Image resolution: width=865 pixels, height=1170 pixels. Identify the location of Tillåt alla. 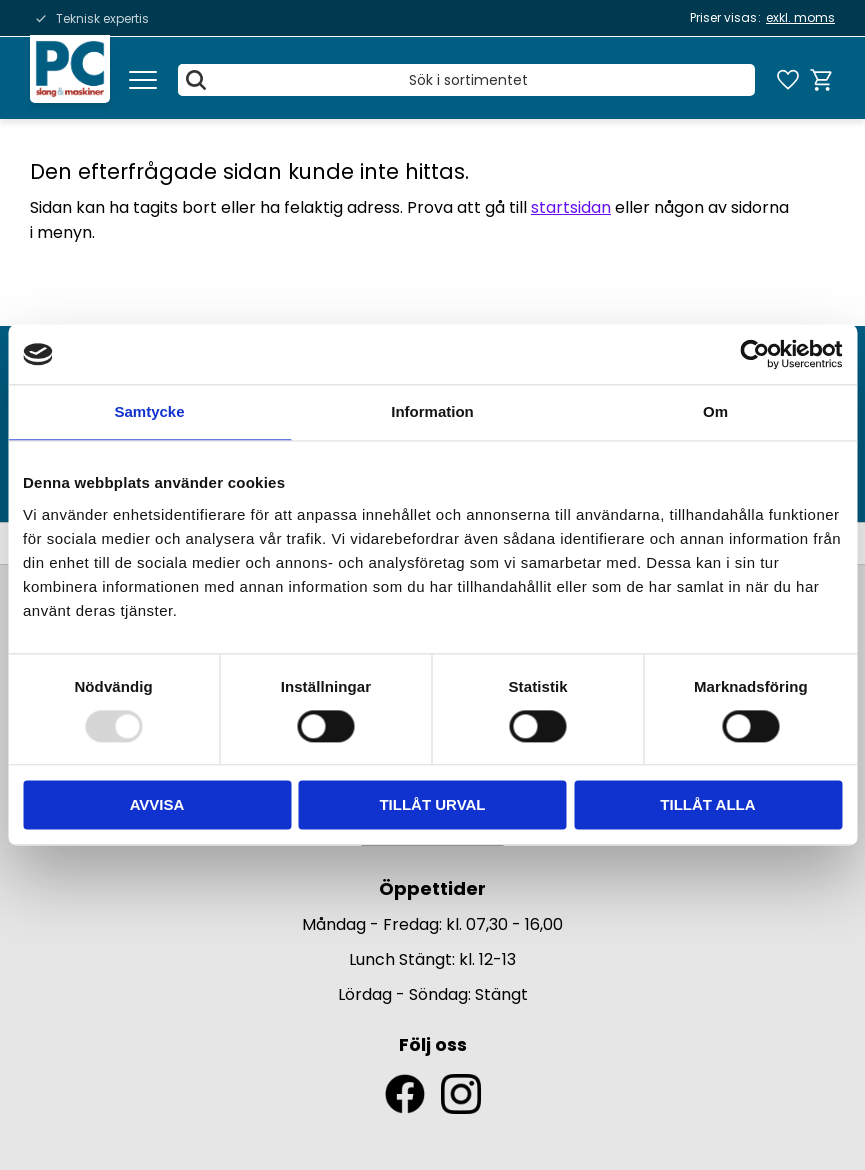
(707, 805).